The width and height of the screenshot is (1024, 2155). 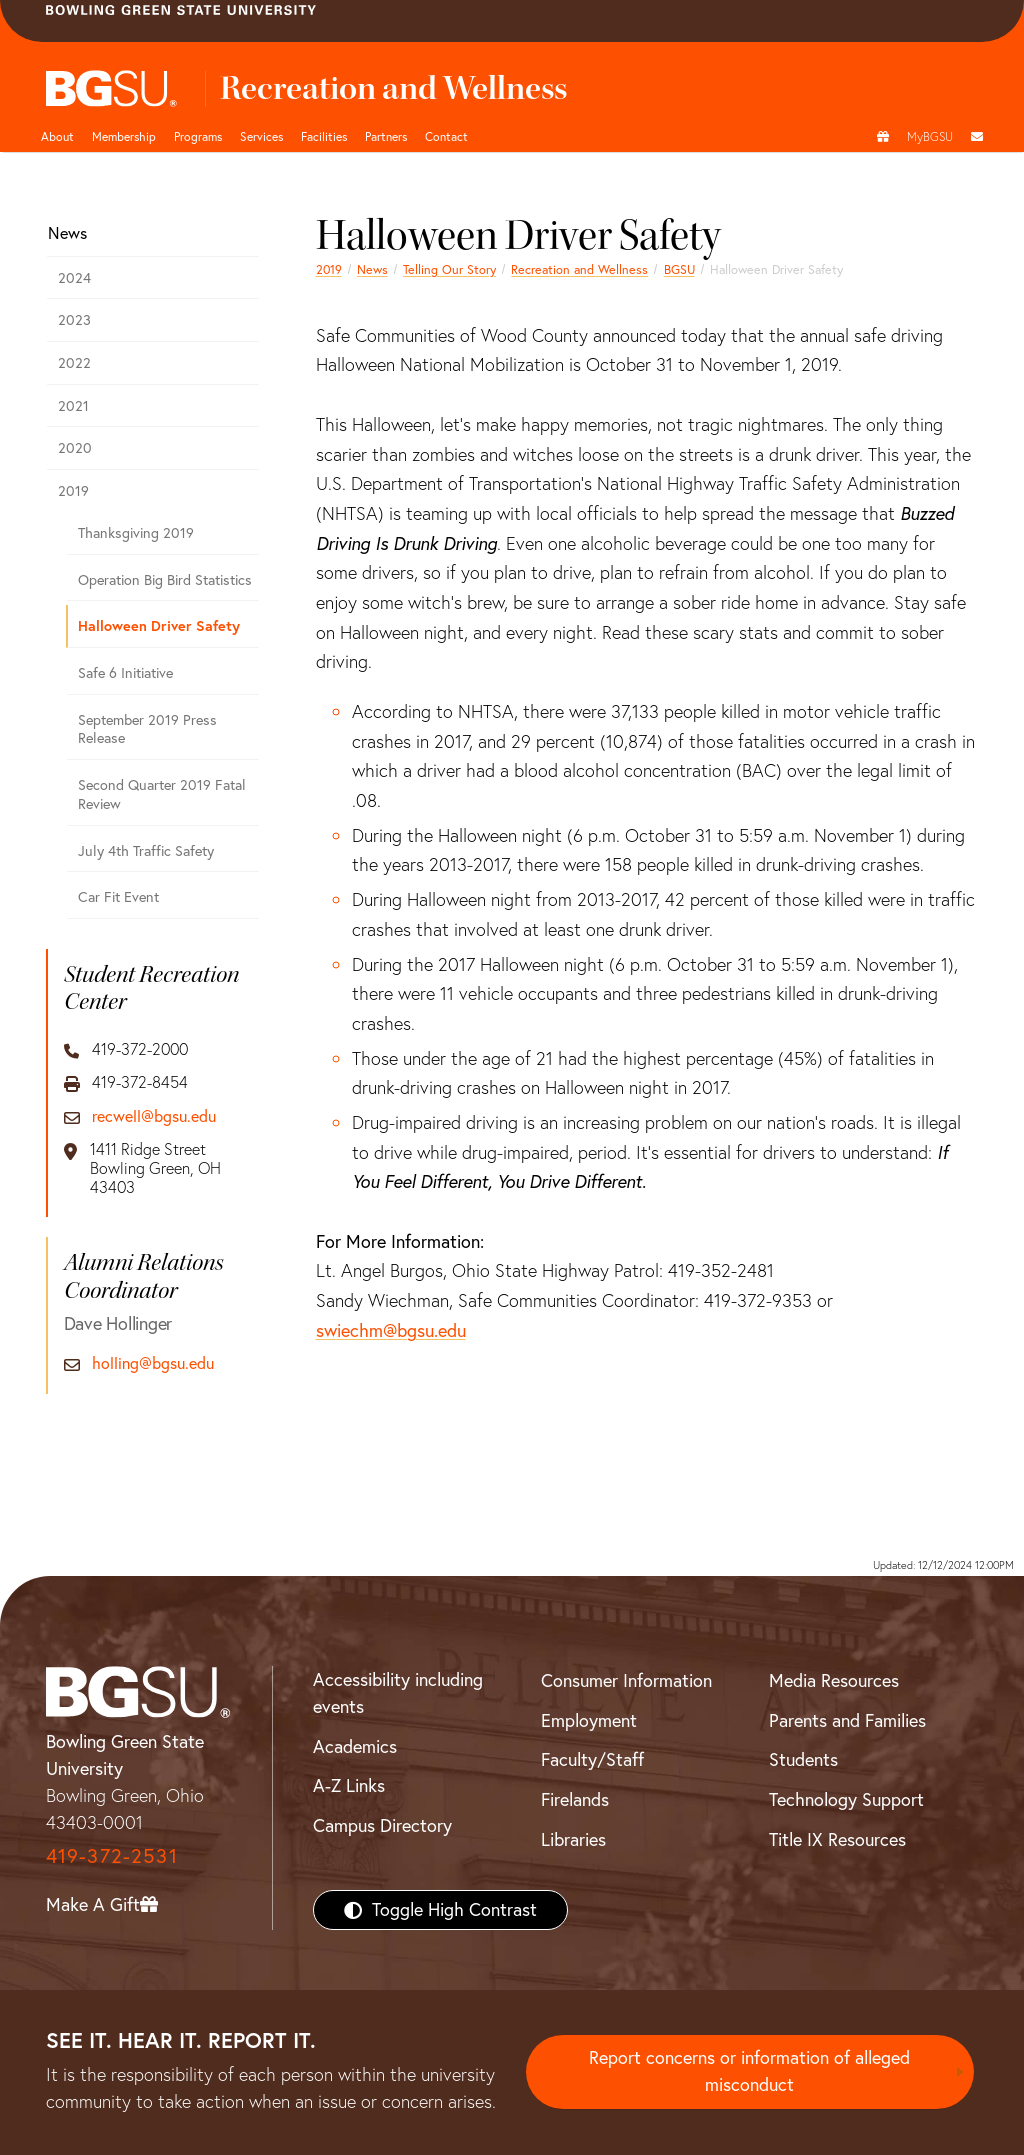 I want to click on Recreation and Wellness, so click(x=579, y=269).